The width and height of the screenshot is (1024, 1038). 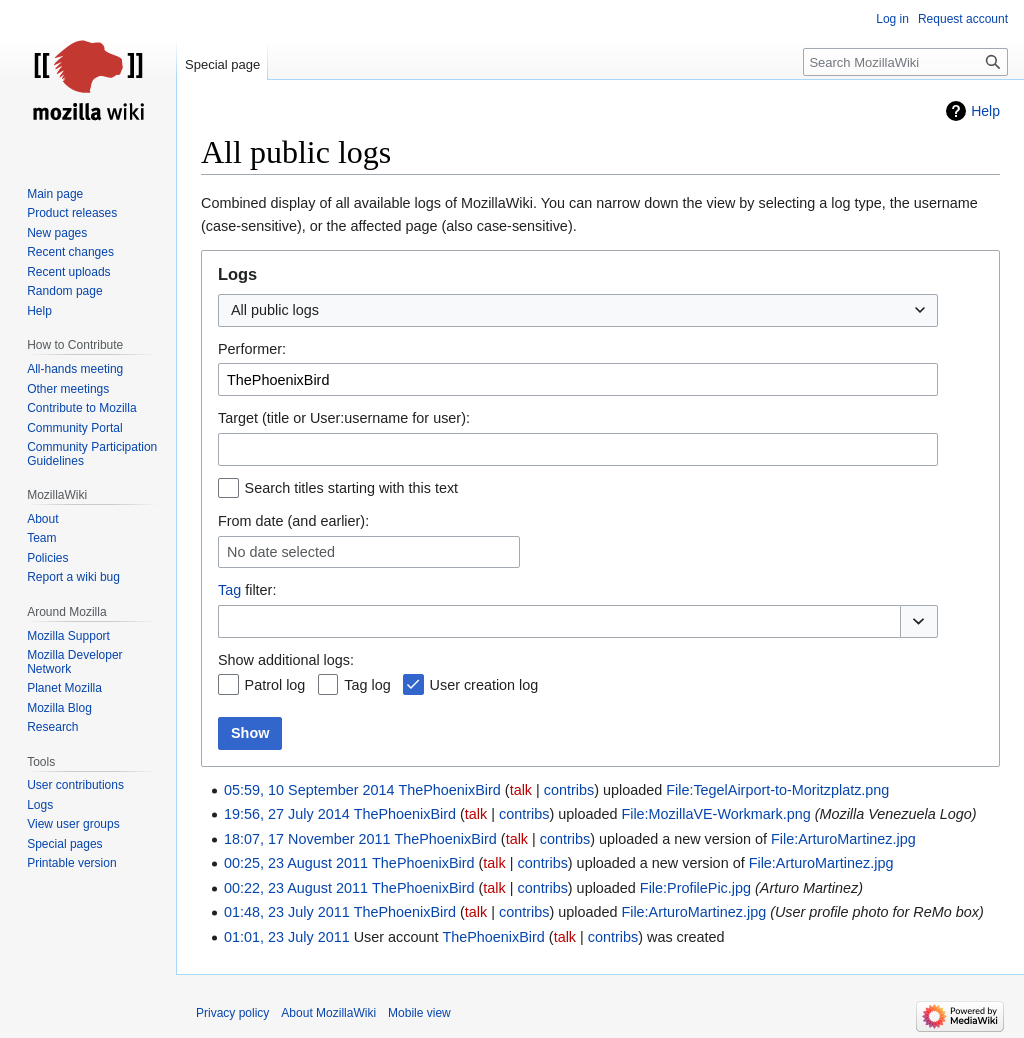 I want to click on About MozillaWiki, so click(x=328, y=1013).